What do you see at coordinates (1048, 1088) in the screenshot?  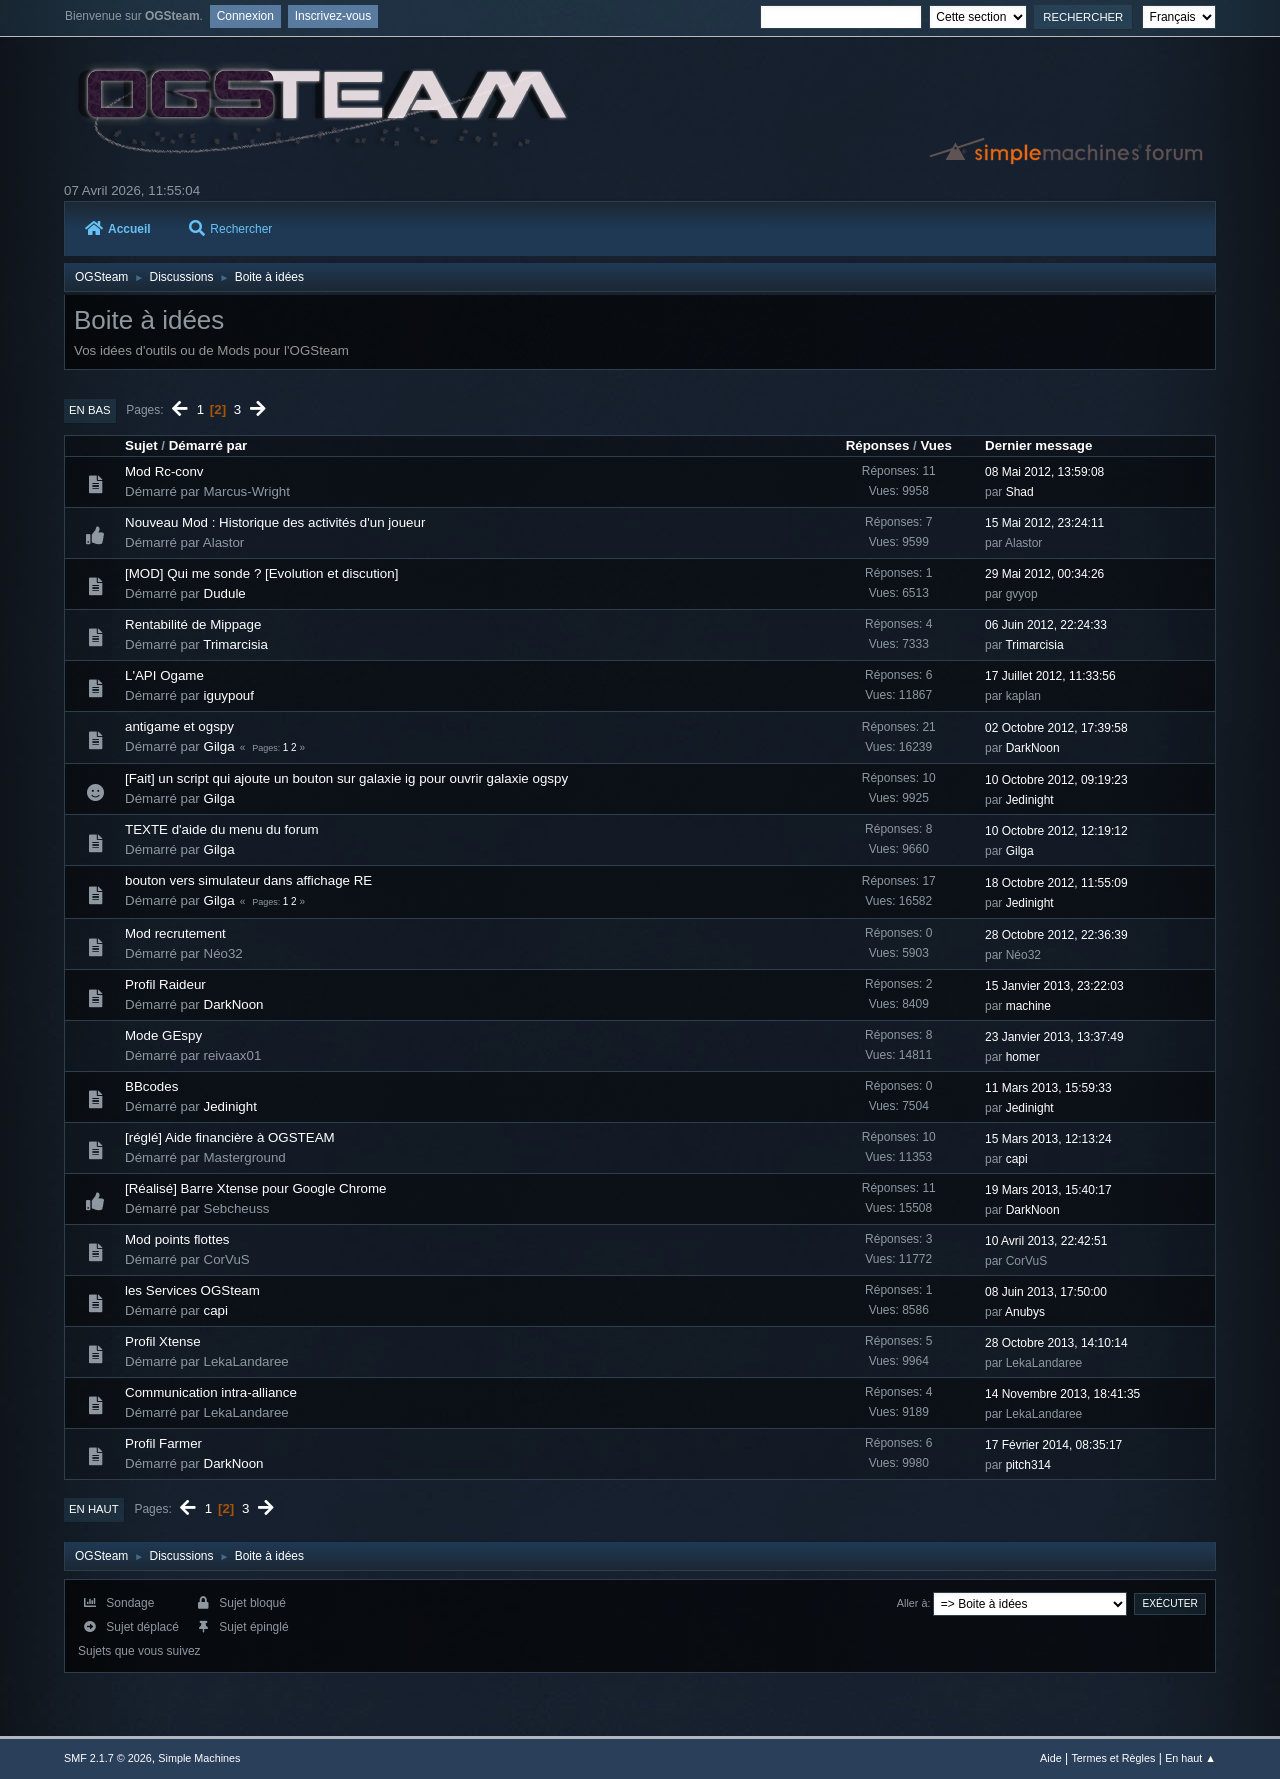 I see `11 Mars 2013, 15:59:33` at bounding box center [1048, 1088].